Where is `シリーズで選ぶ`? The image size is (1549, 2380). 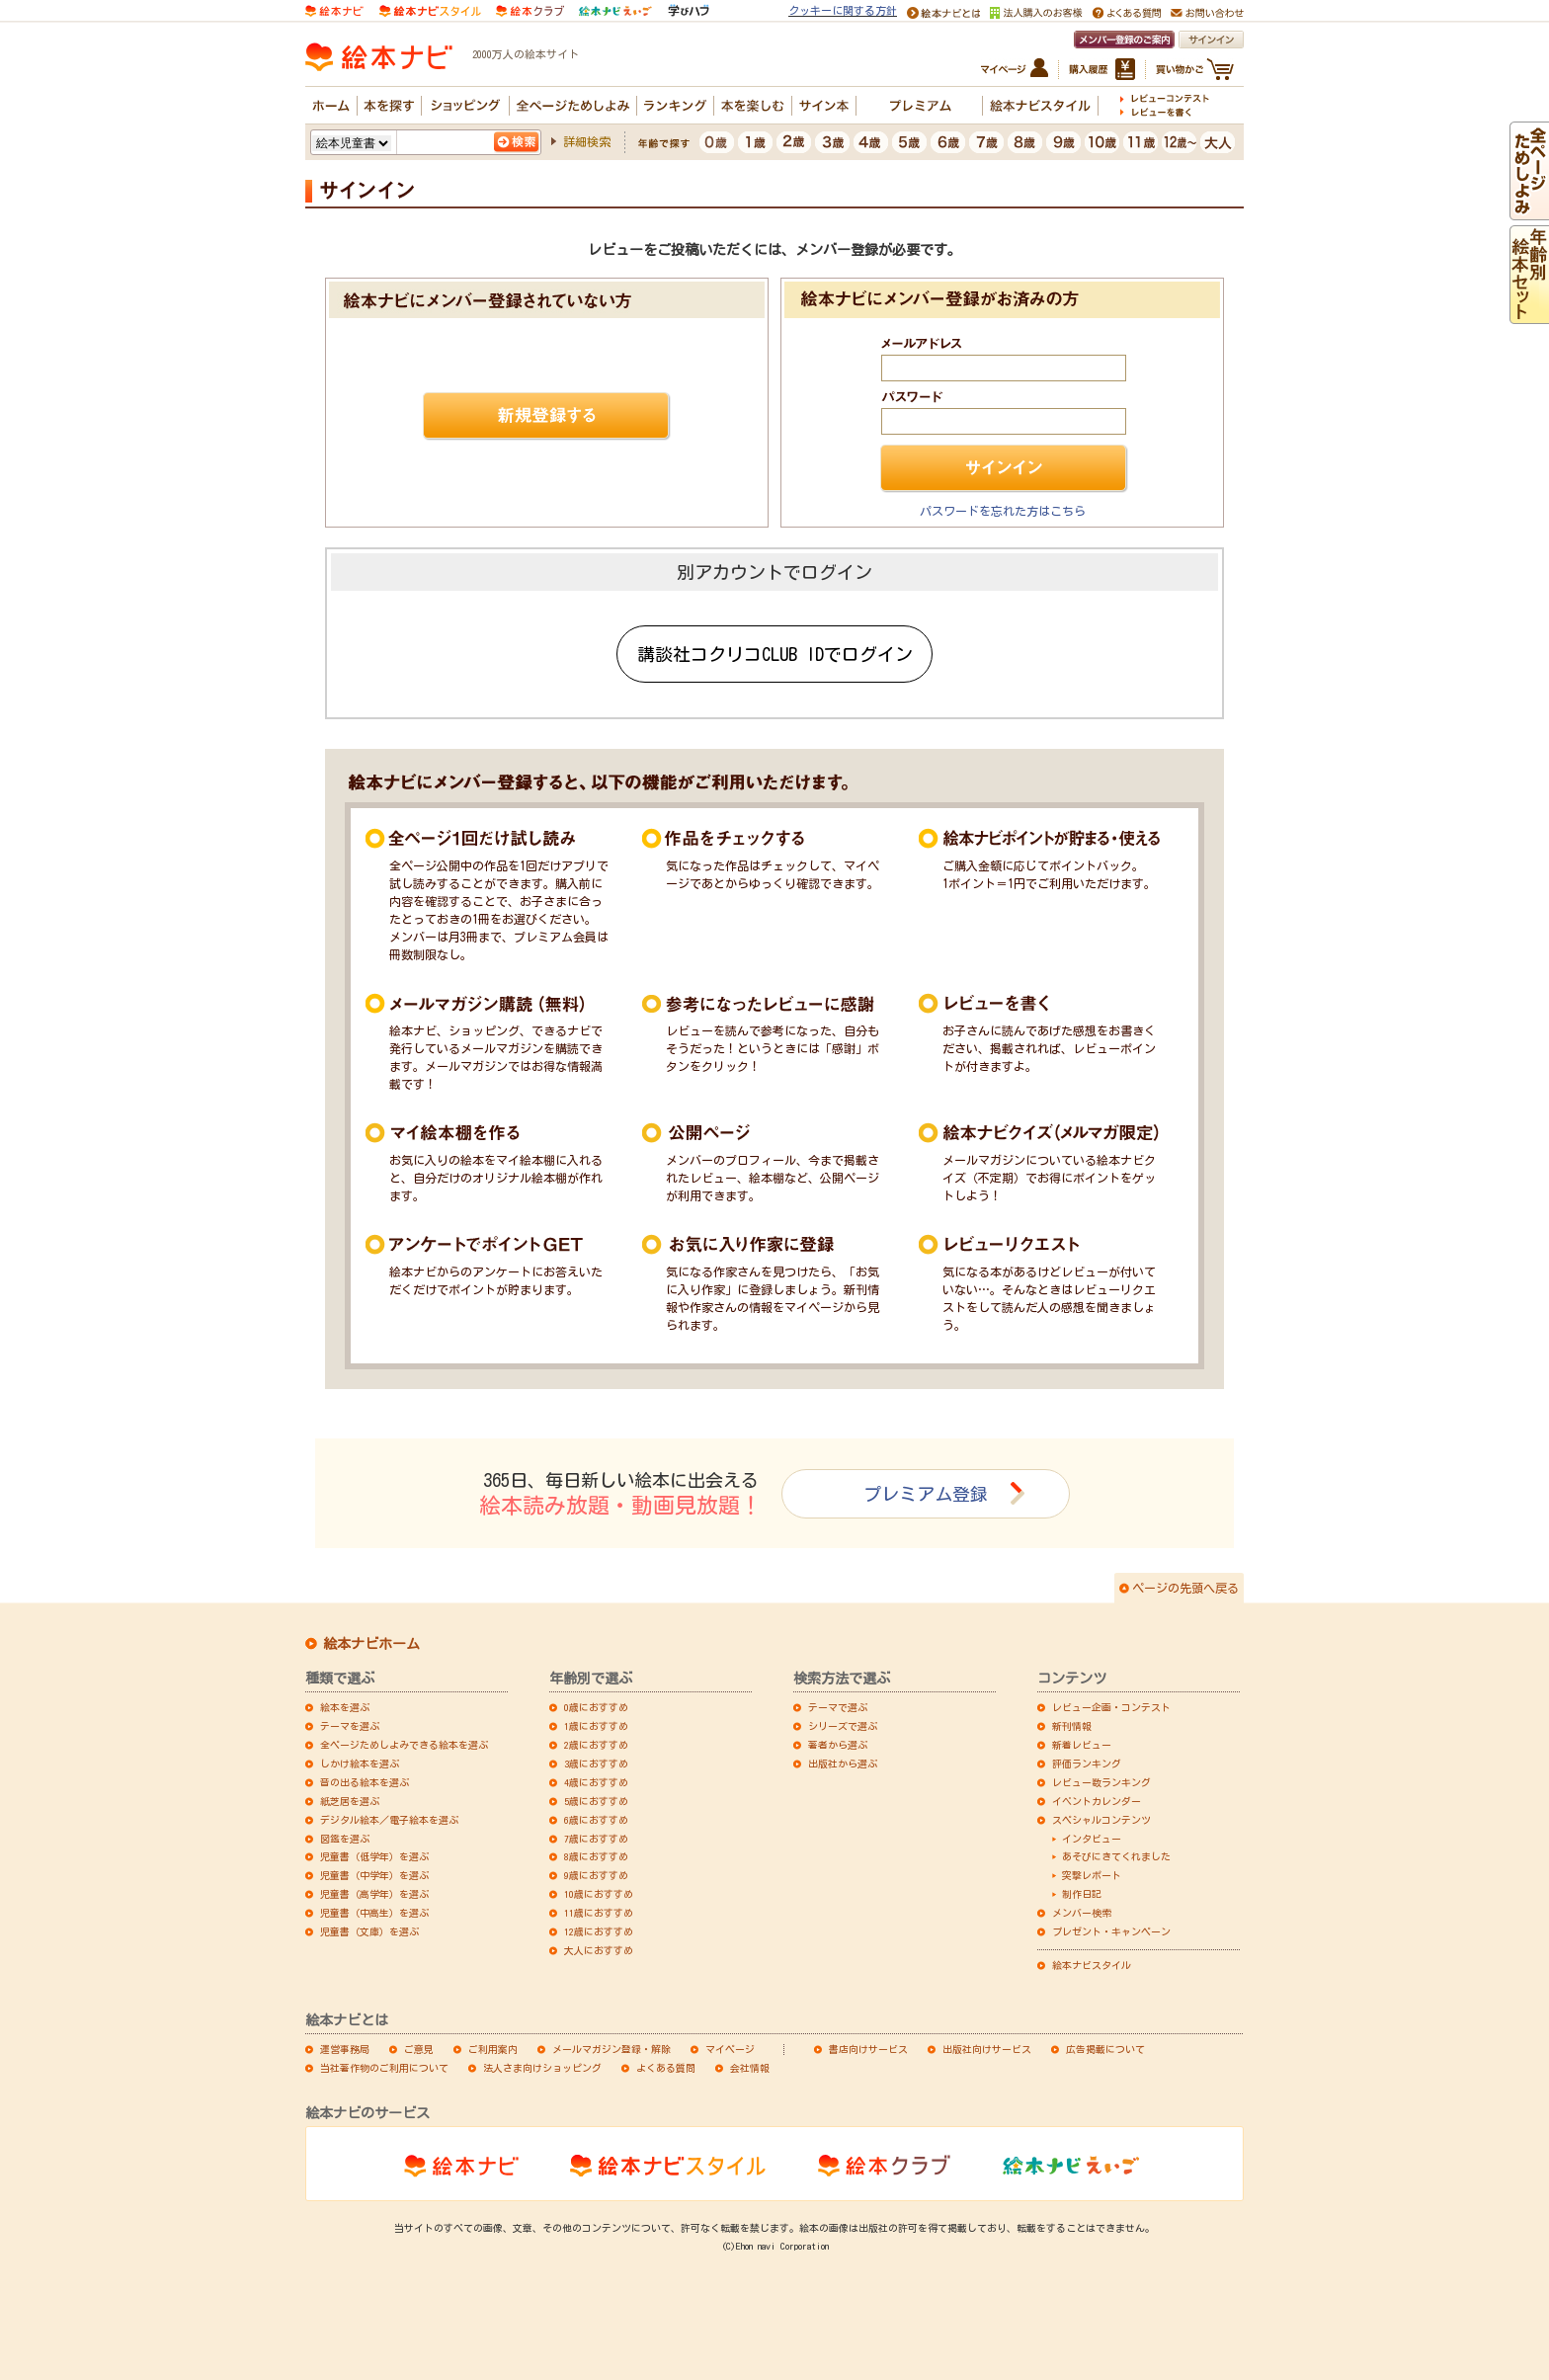
シリーズで選ぶ is located at coordinates (842, 1726).